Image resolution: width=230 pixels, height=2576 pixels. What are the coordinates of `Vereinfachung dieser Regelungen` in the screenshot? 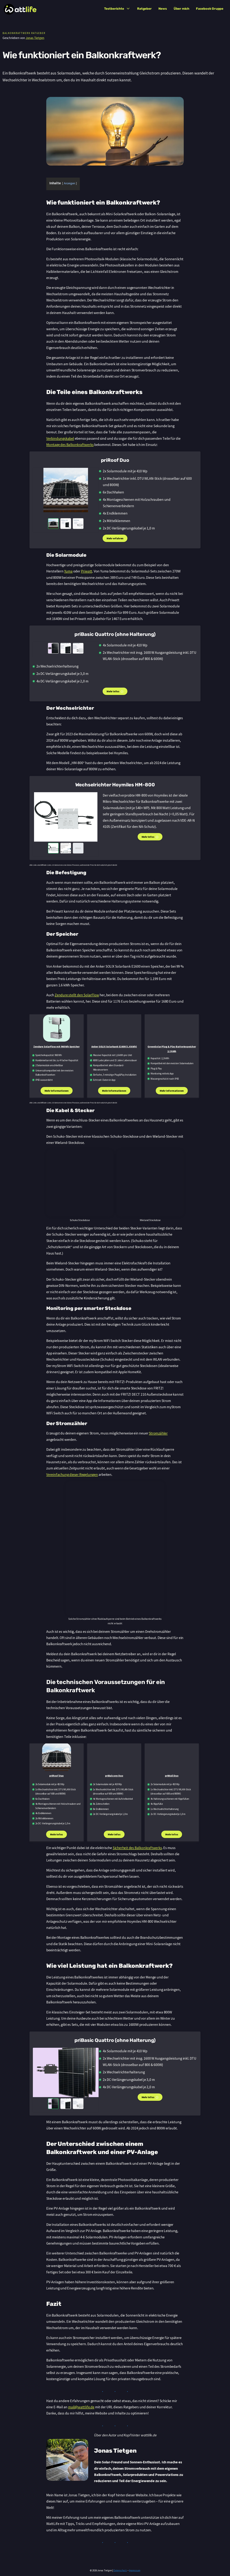 It's located at (72, 1474).